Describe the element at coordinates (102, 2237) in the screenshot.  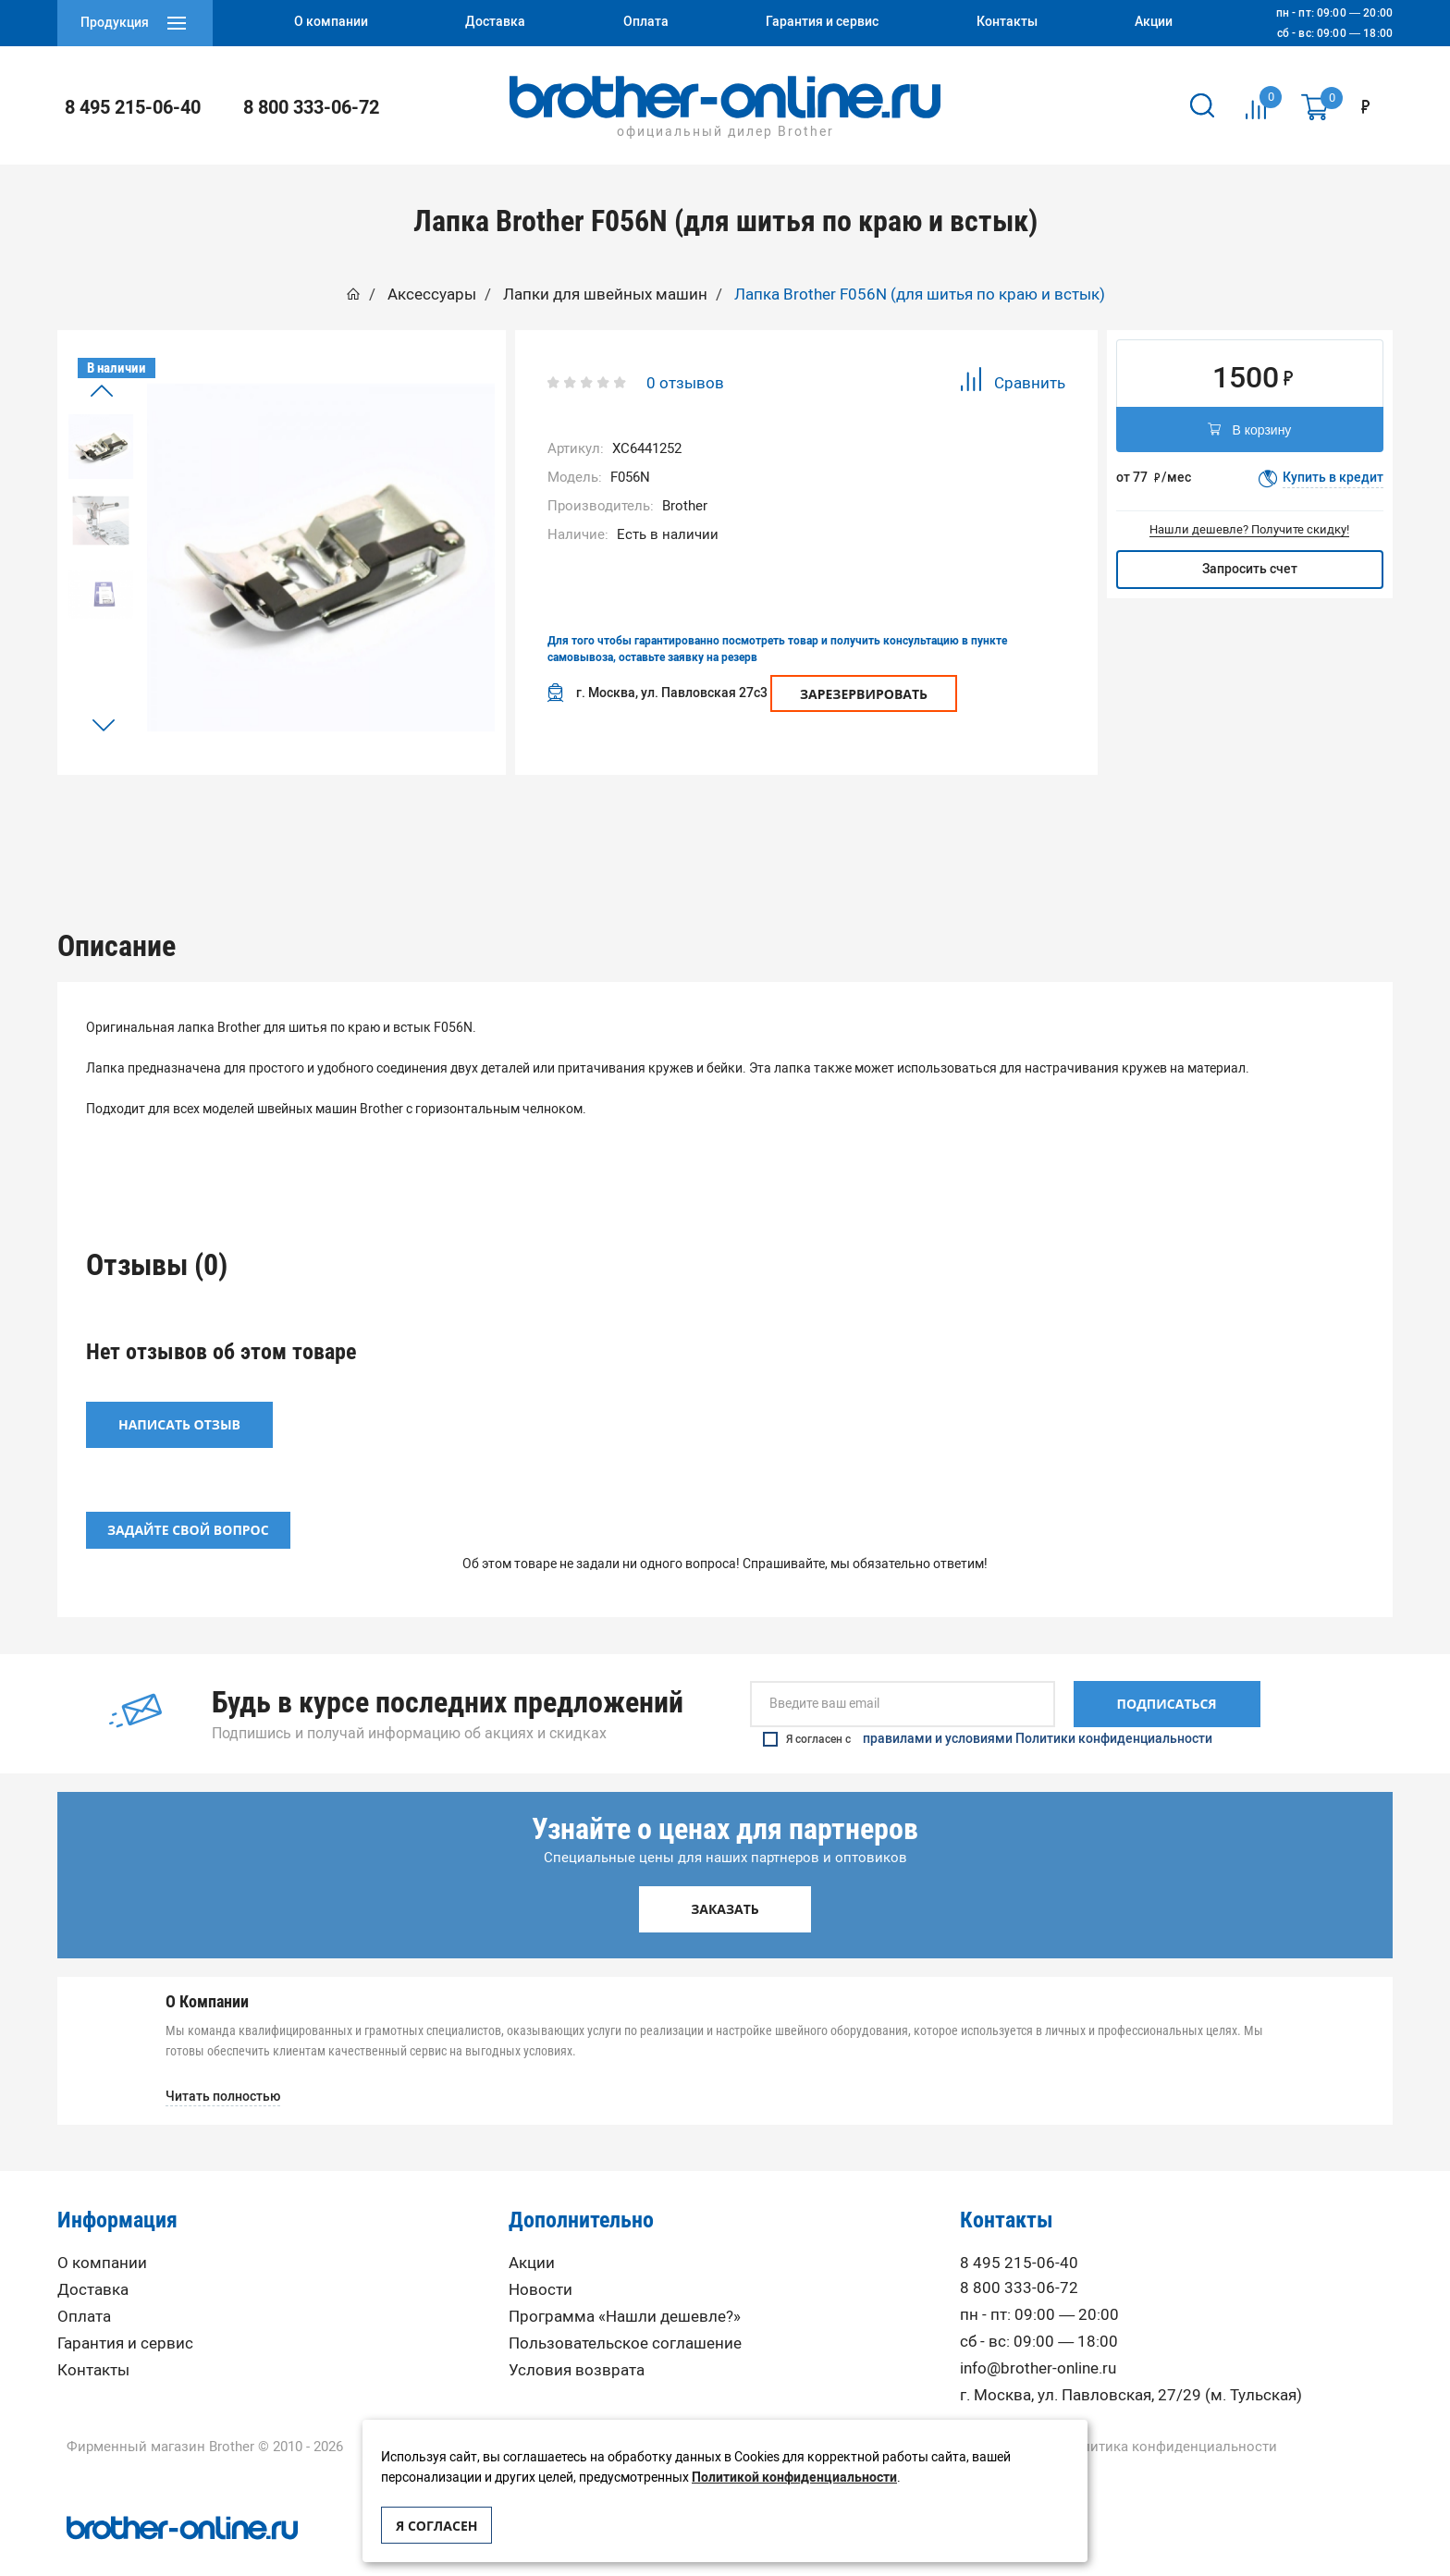
I see `О компании` at that location.